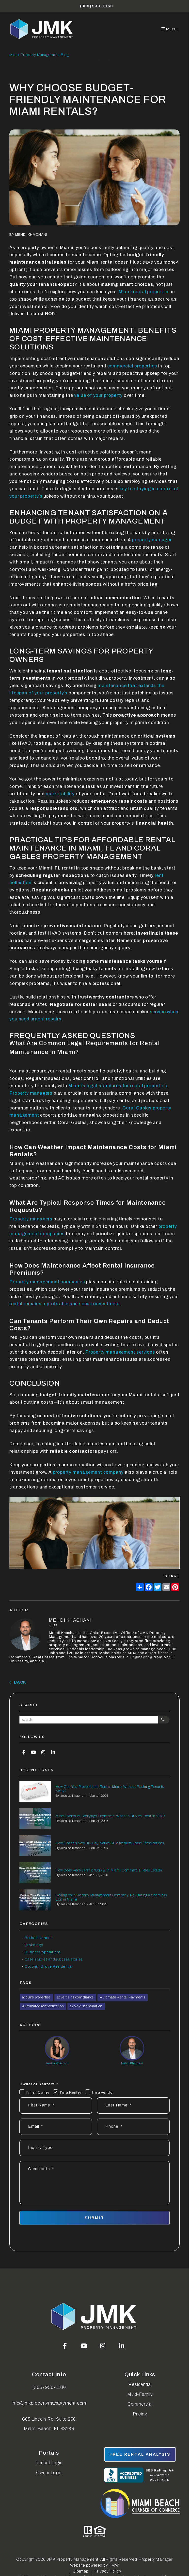 The height and width of the screenshot is (2576, 189). What do you see at coordinates (23, 1752) in the screenshot?
I see `[button]` at bounding box center [23, 1752].